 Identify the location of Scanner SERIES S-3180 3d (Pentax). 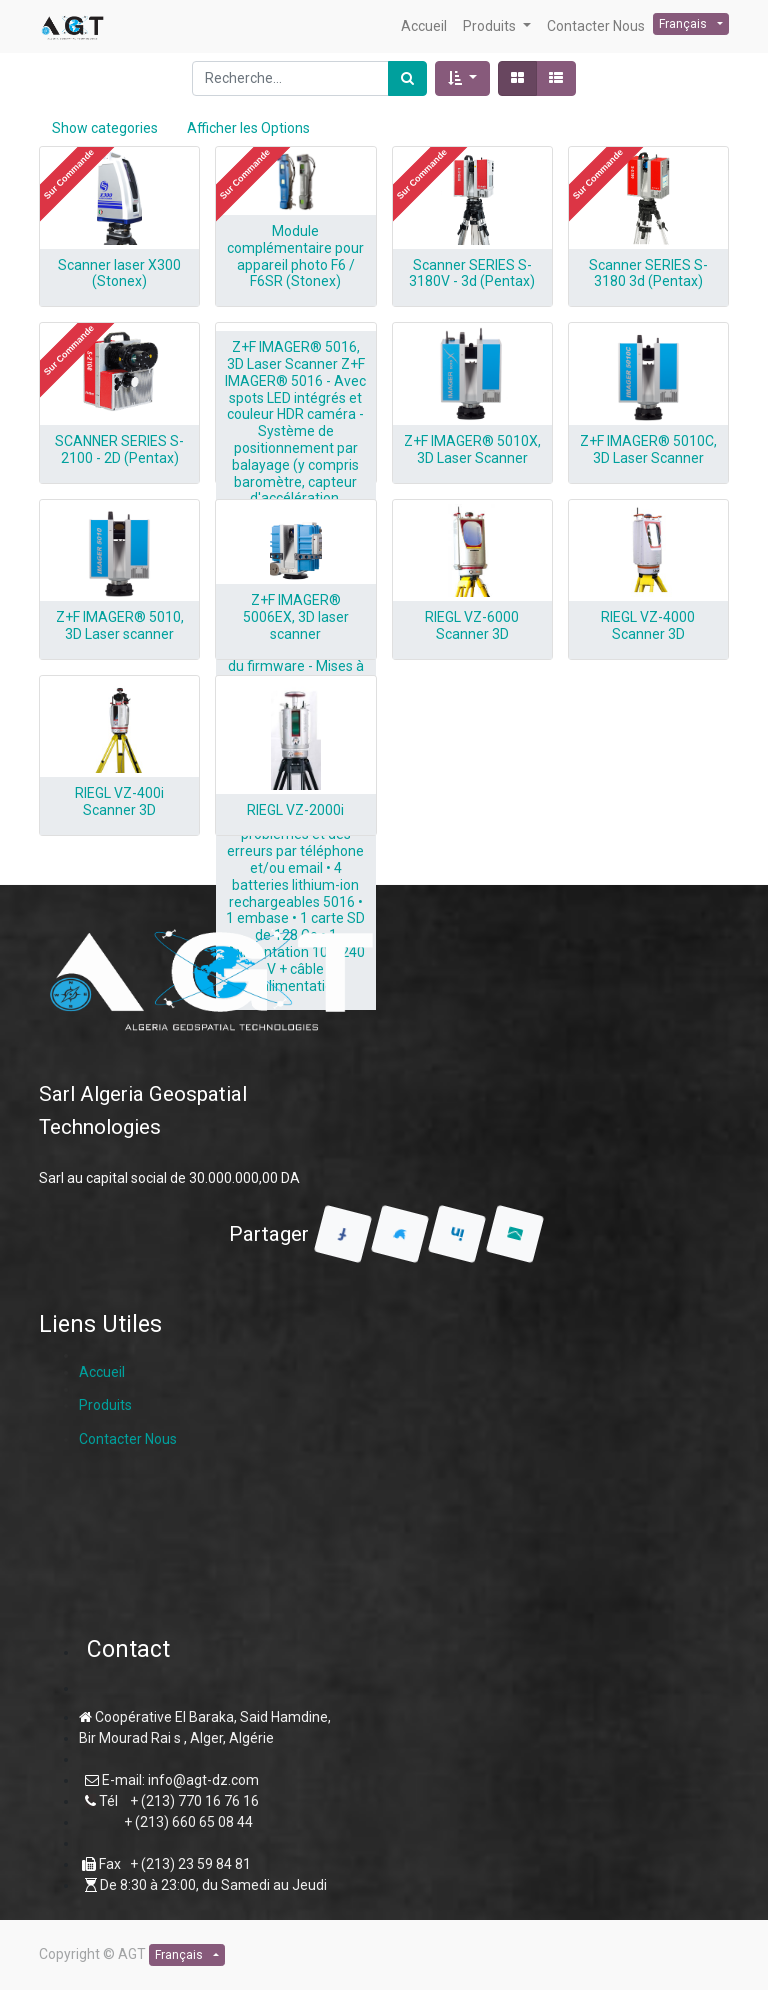
(648, 273).